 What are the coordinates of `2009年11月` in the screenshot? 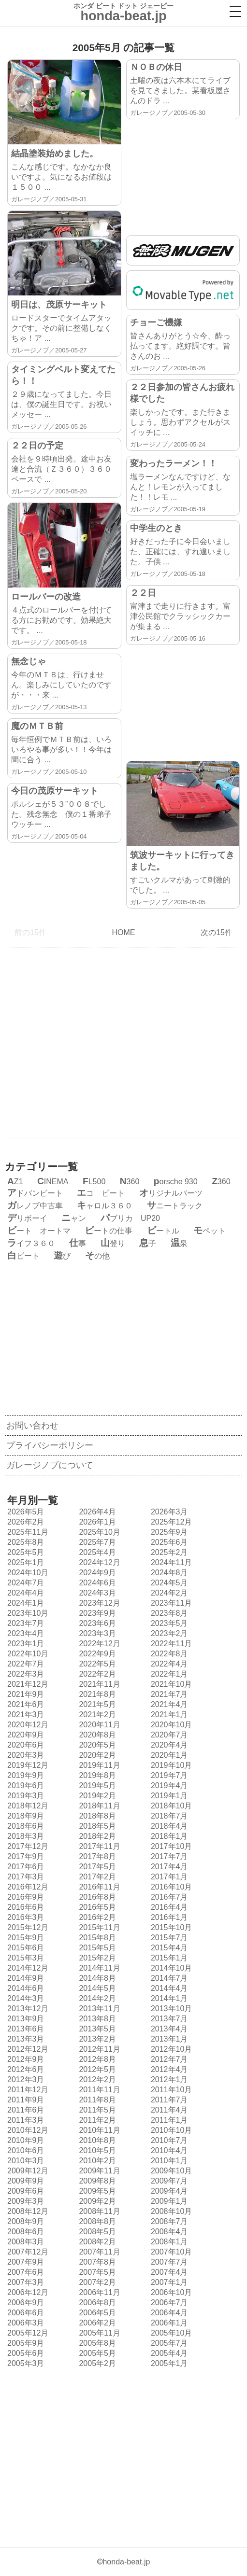 It's located at (98, 2171).